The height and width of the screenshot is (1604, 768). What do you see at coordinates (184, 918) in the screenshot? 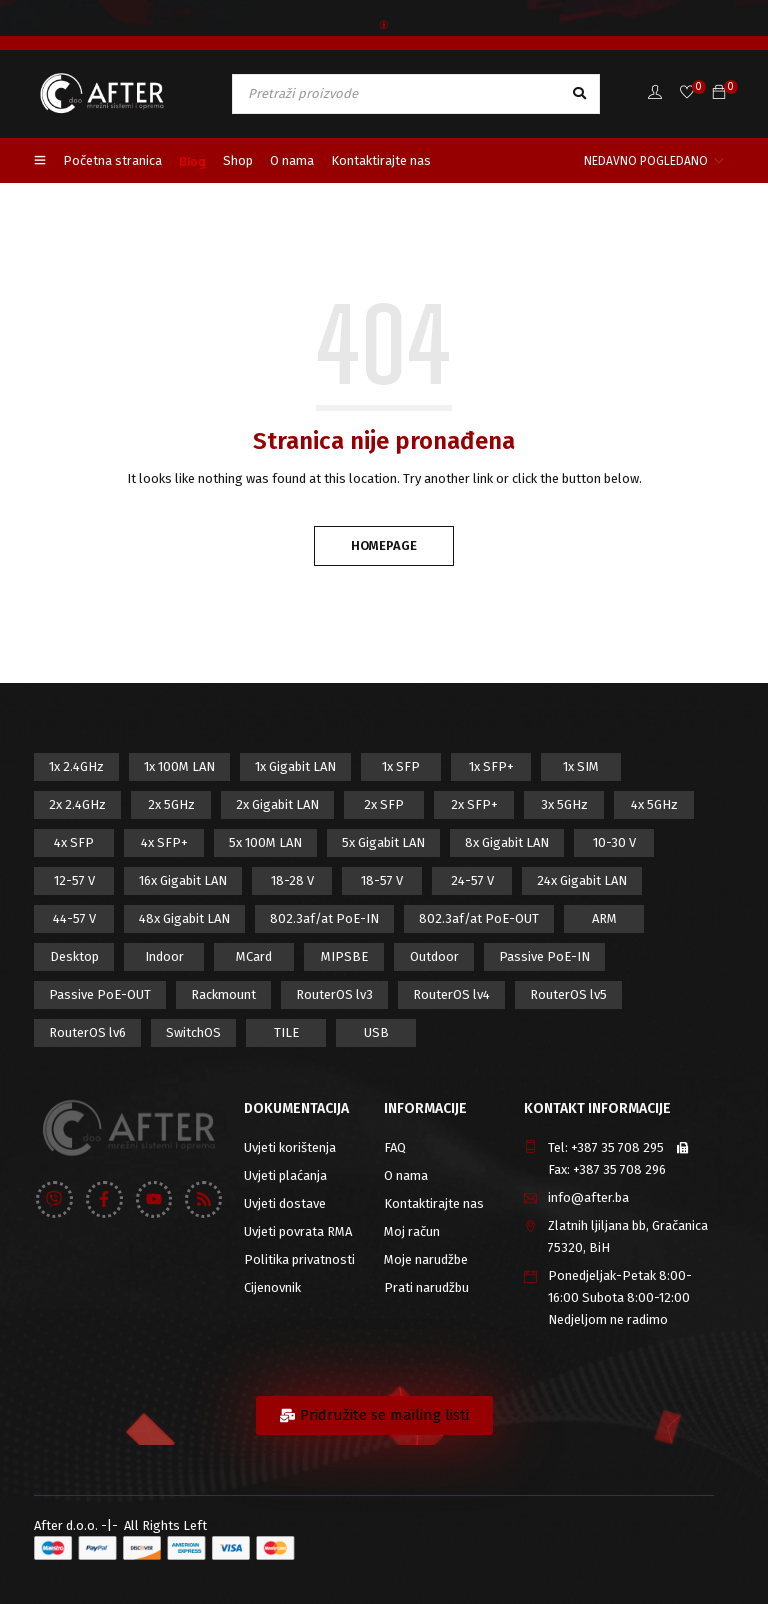
I see `48x Gigabit LAN [48x Gigabit LAN (5 proizvod)]` at bounding box center [184, 918].